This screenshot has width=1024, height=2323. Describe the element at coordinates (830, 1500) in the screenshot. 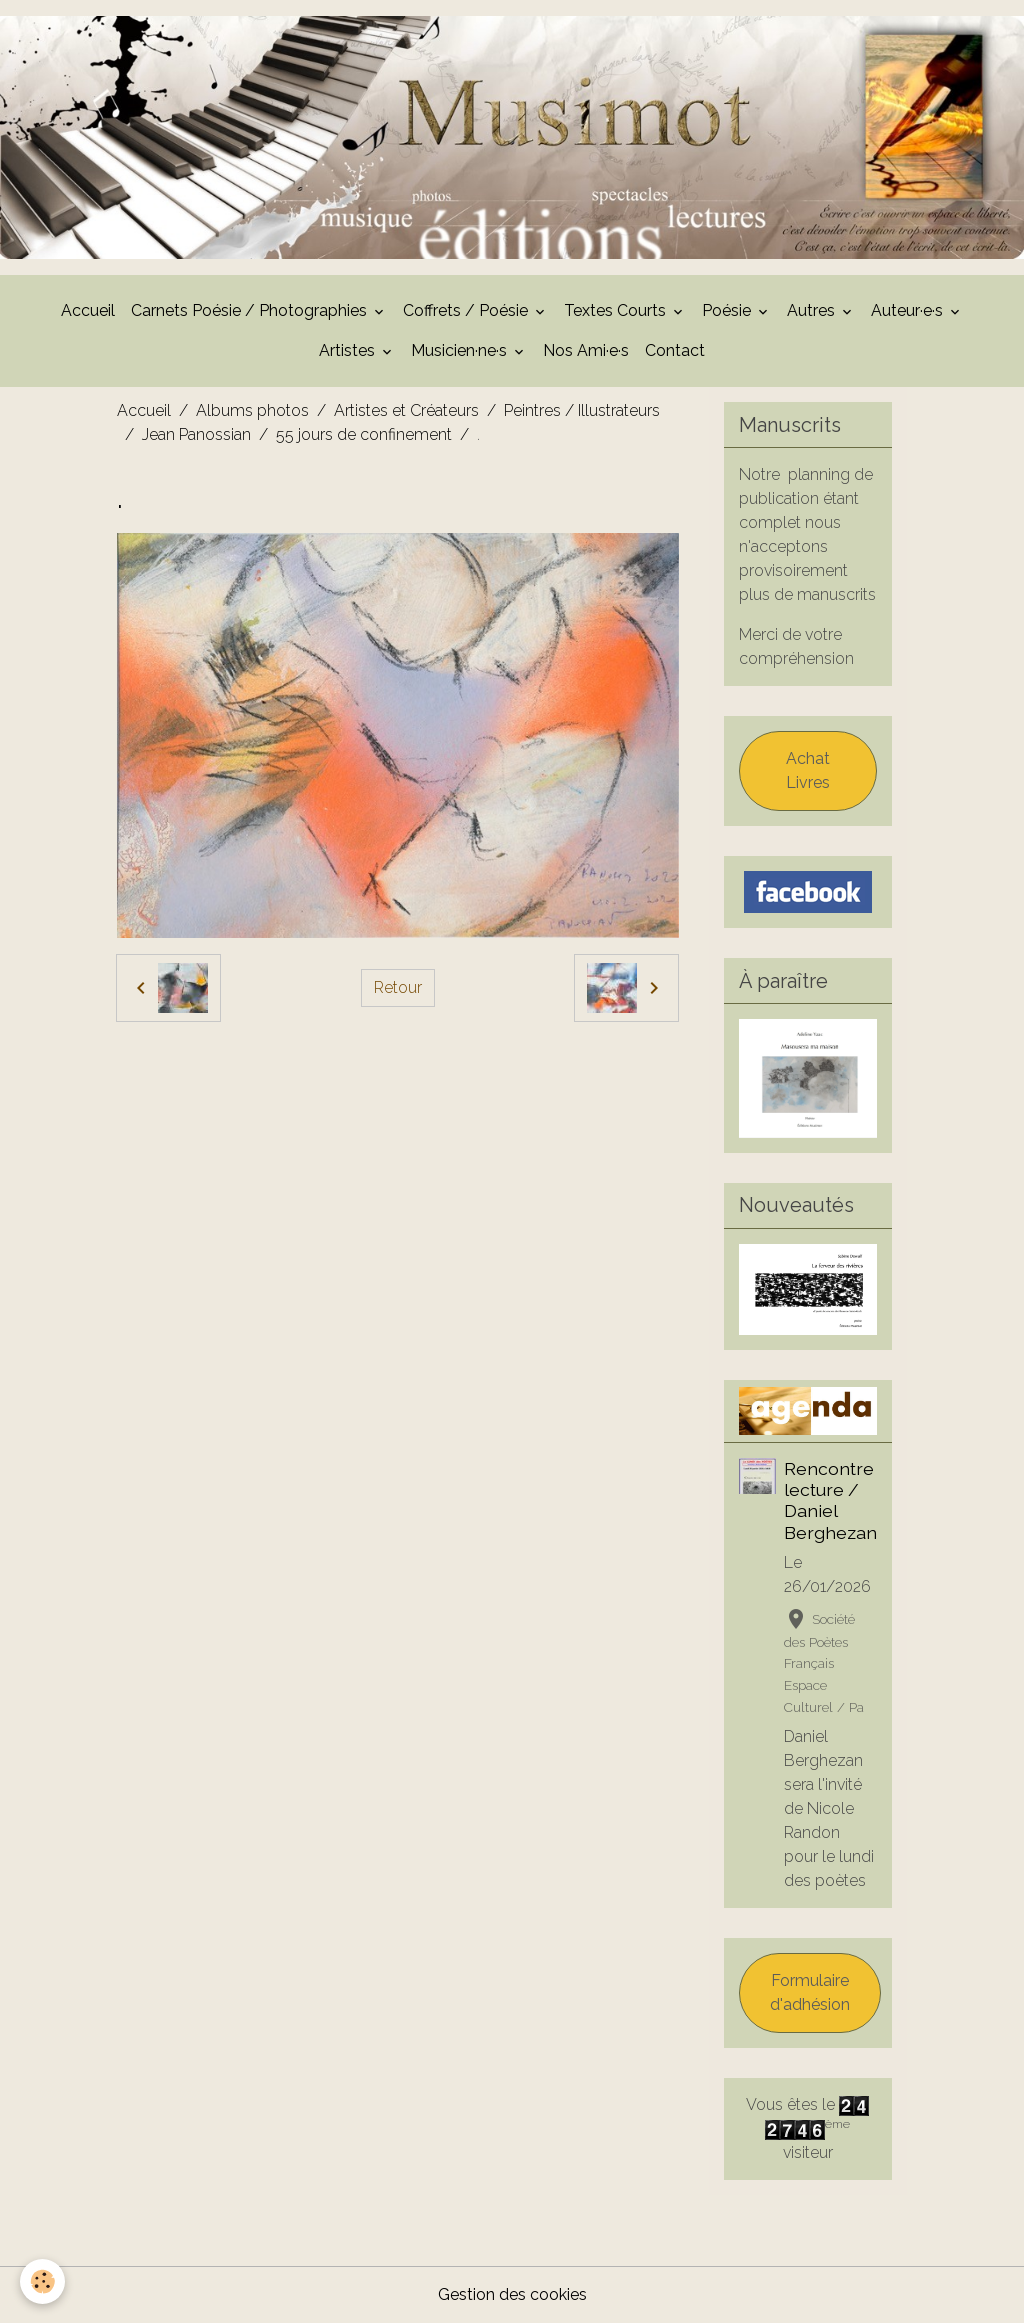

I see `Rencontre lecture / Daniel Berghezan` at that location.